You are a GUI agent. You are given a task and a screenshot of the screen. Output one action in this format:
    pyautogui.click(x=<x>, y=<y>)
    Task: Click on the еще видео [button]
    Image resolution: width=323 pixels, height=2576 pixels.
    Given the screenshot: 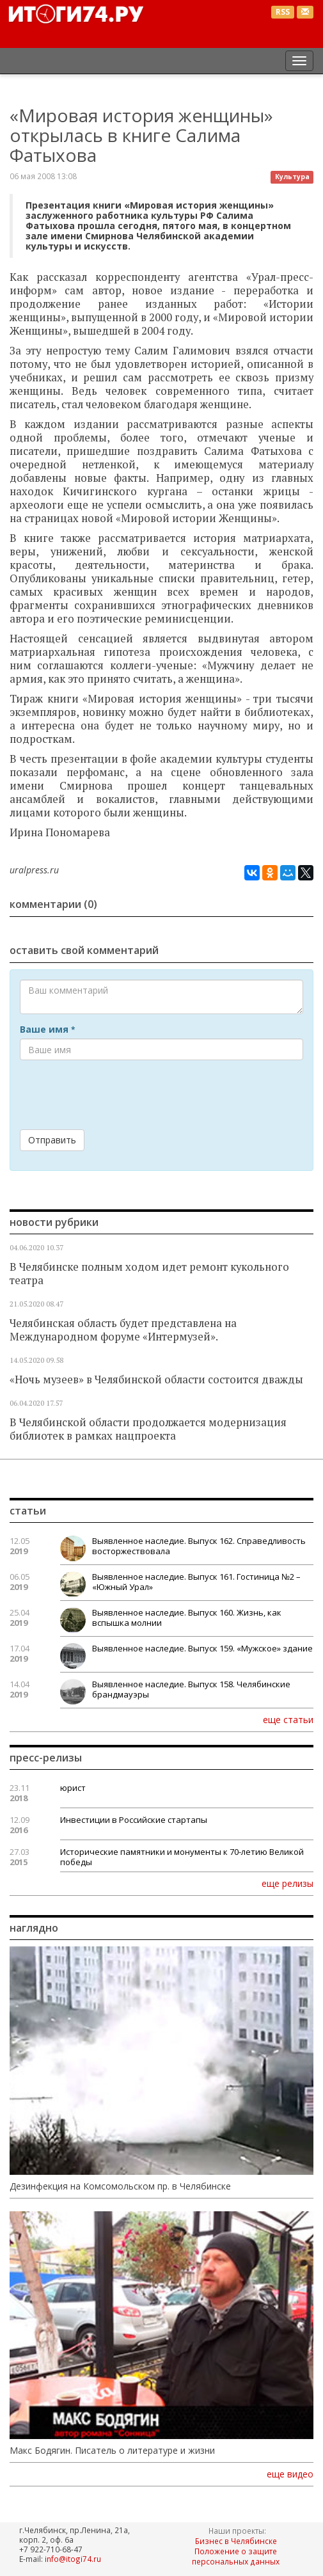 What is the action you would take?
    pyautogui.click(x=290, y=2474)
    